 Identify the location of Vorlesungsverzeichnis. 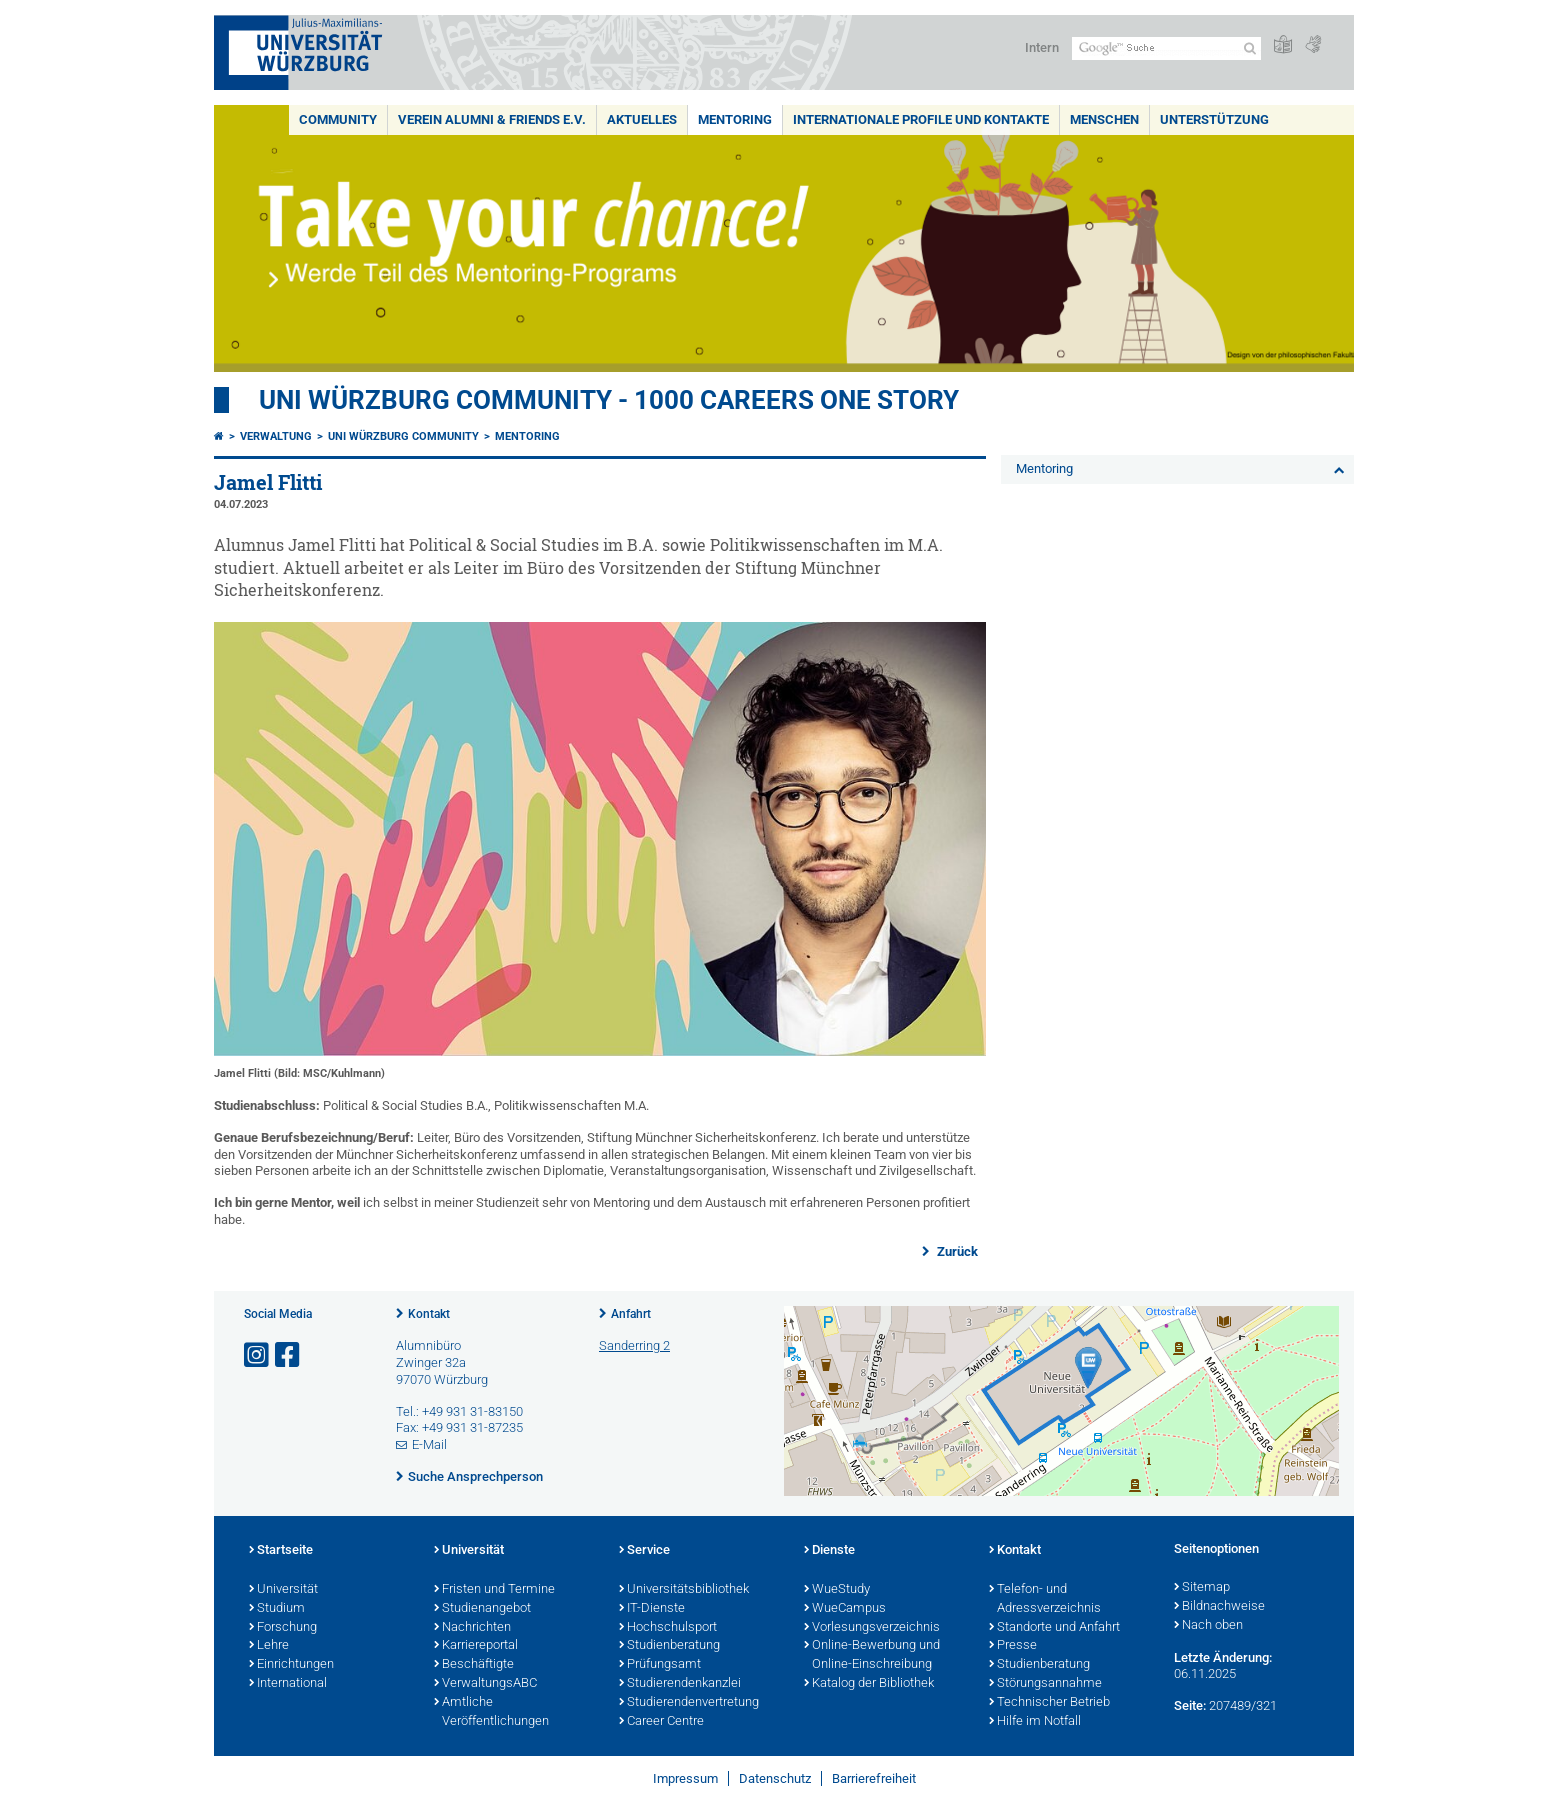
(872, 1628).